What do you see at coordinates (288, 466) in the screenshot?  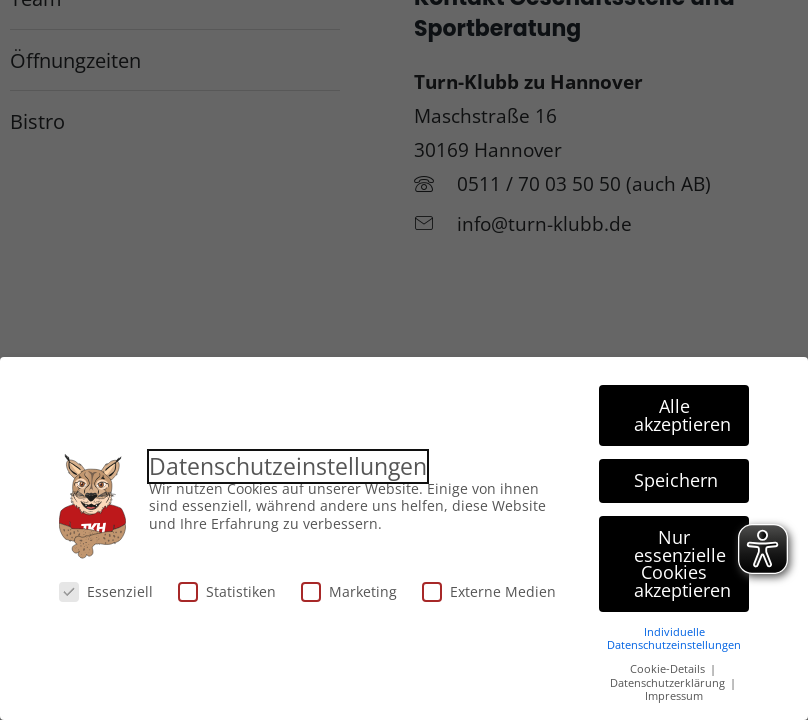 I see `Datenschutzeinstellungen [heading]` at bounding box center [288, 466].